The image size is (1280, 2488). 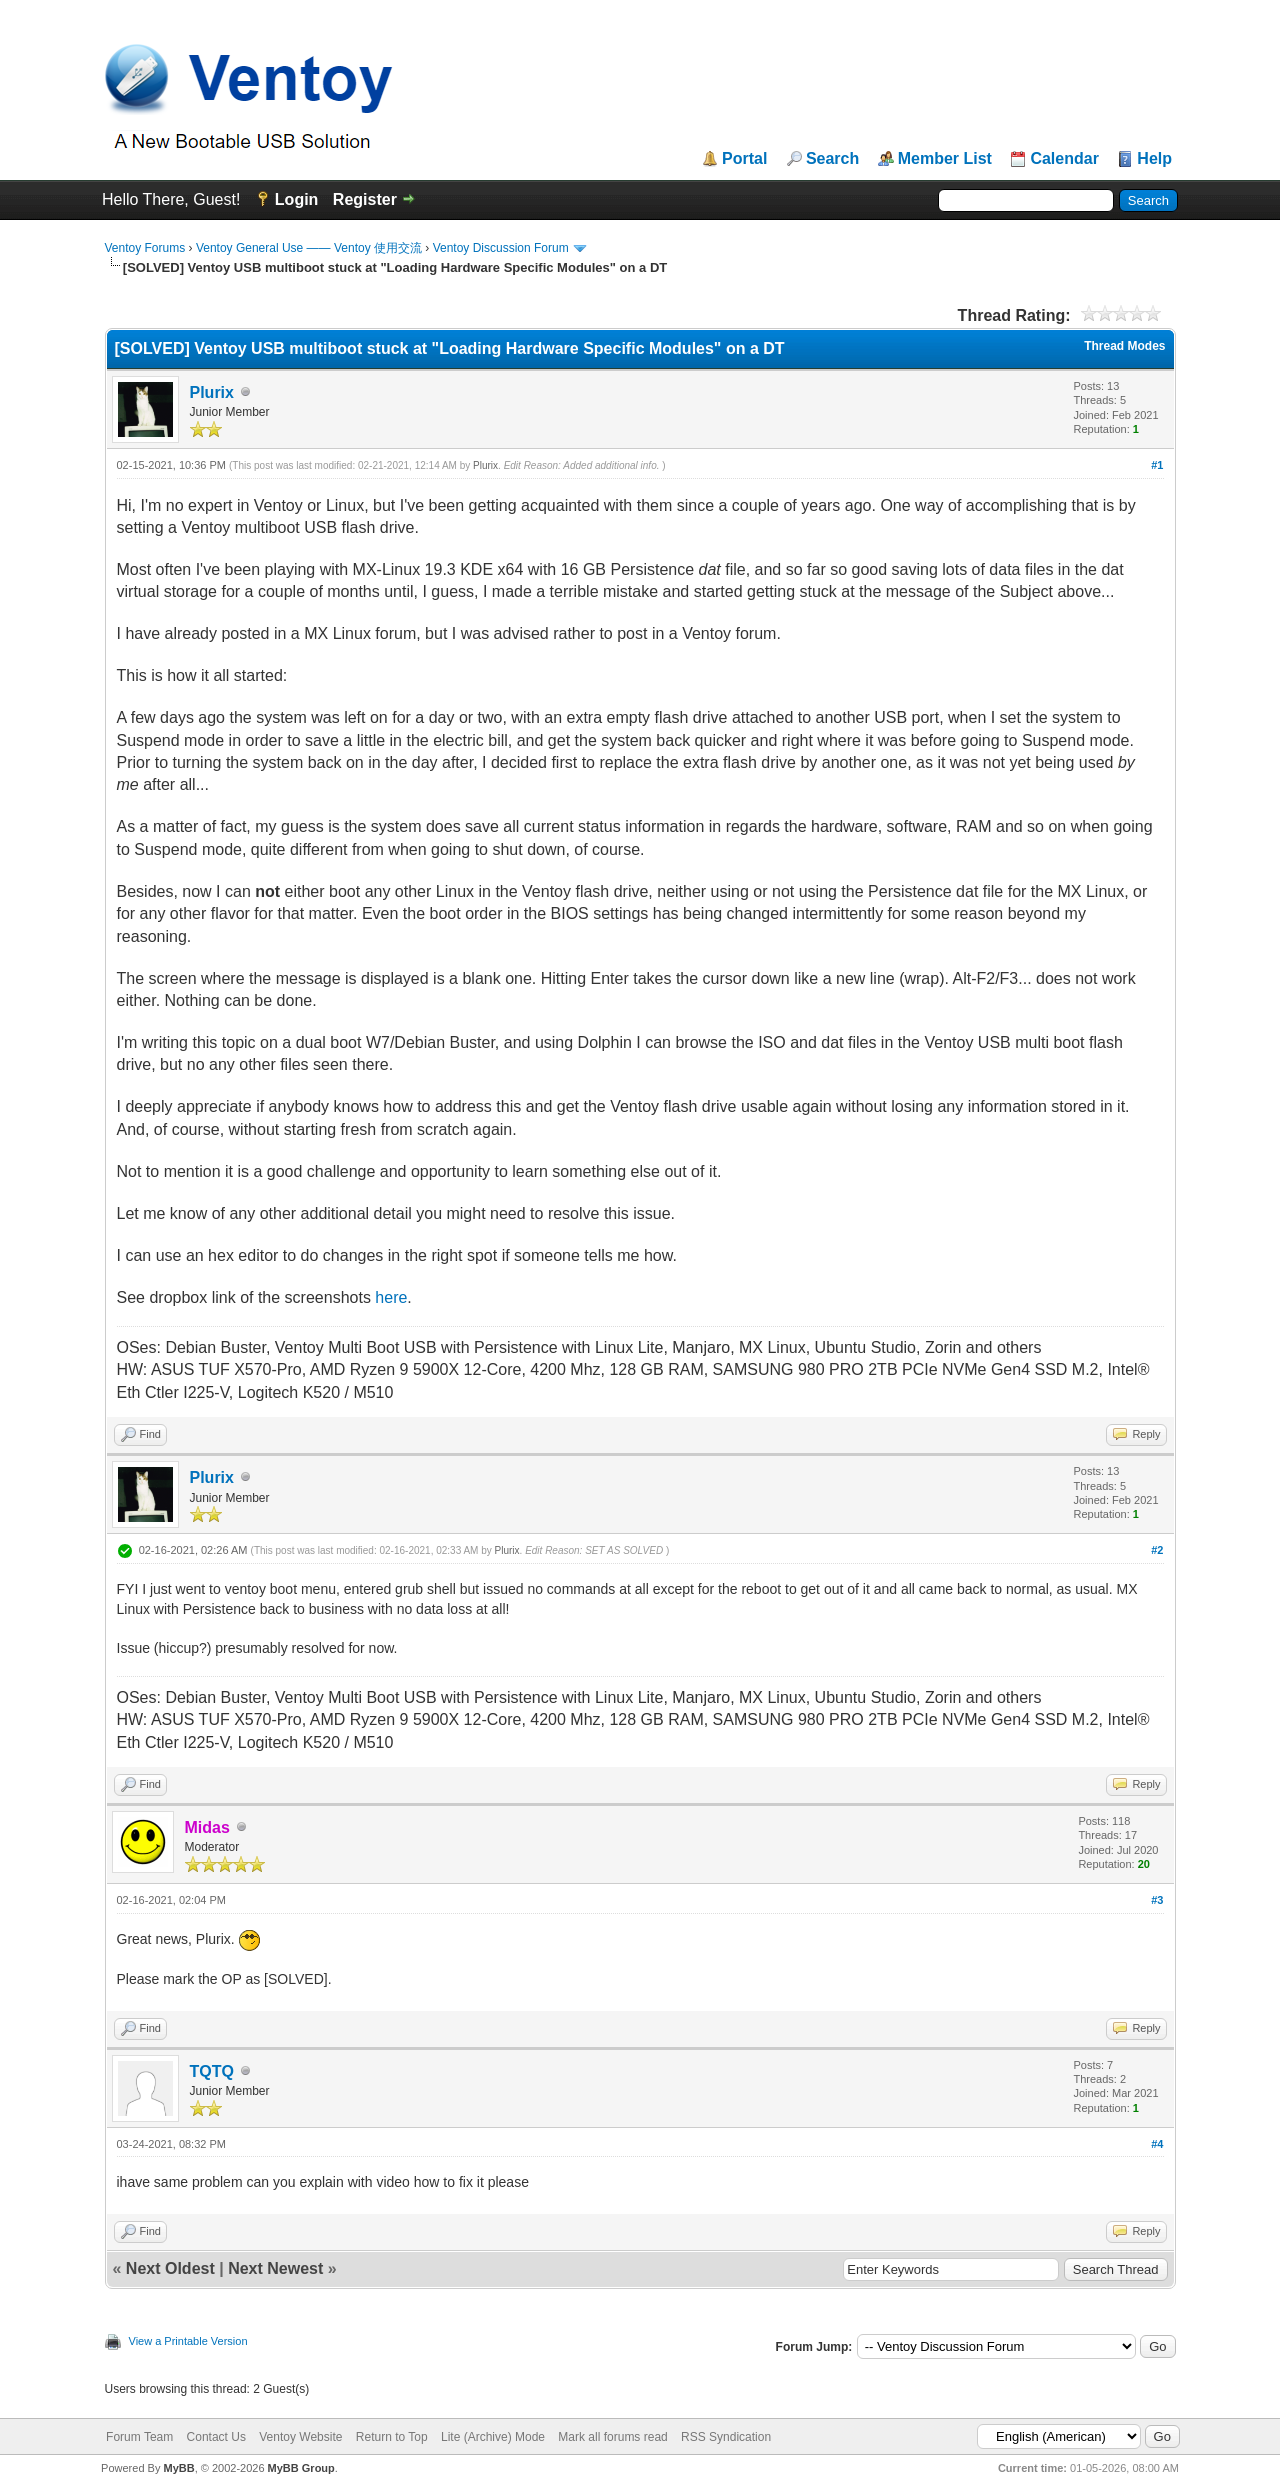 I want to click on Member List, so click(x=945, y=159).